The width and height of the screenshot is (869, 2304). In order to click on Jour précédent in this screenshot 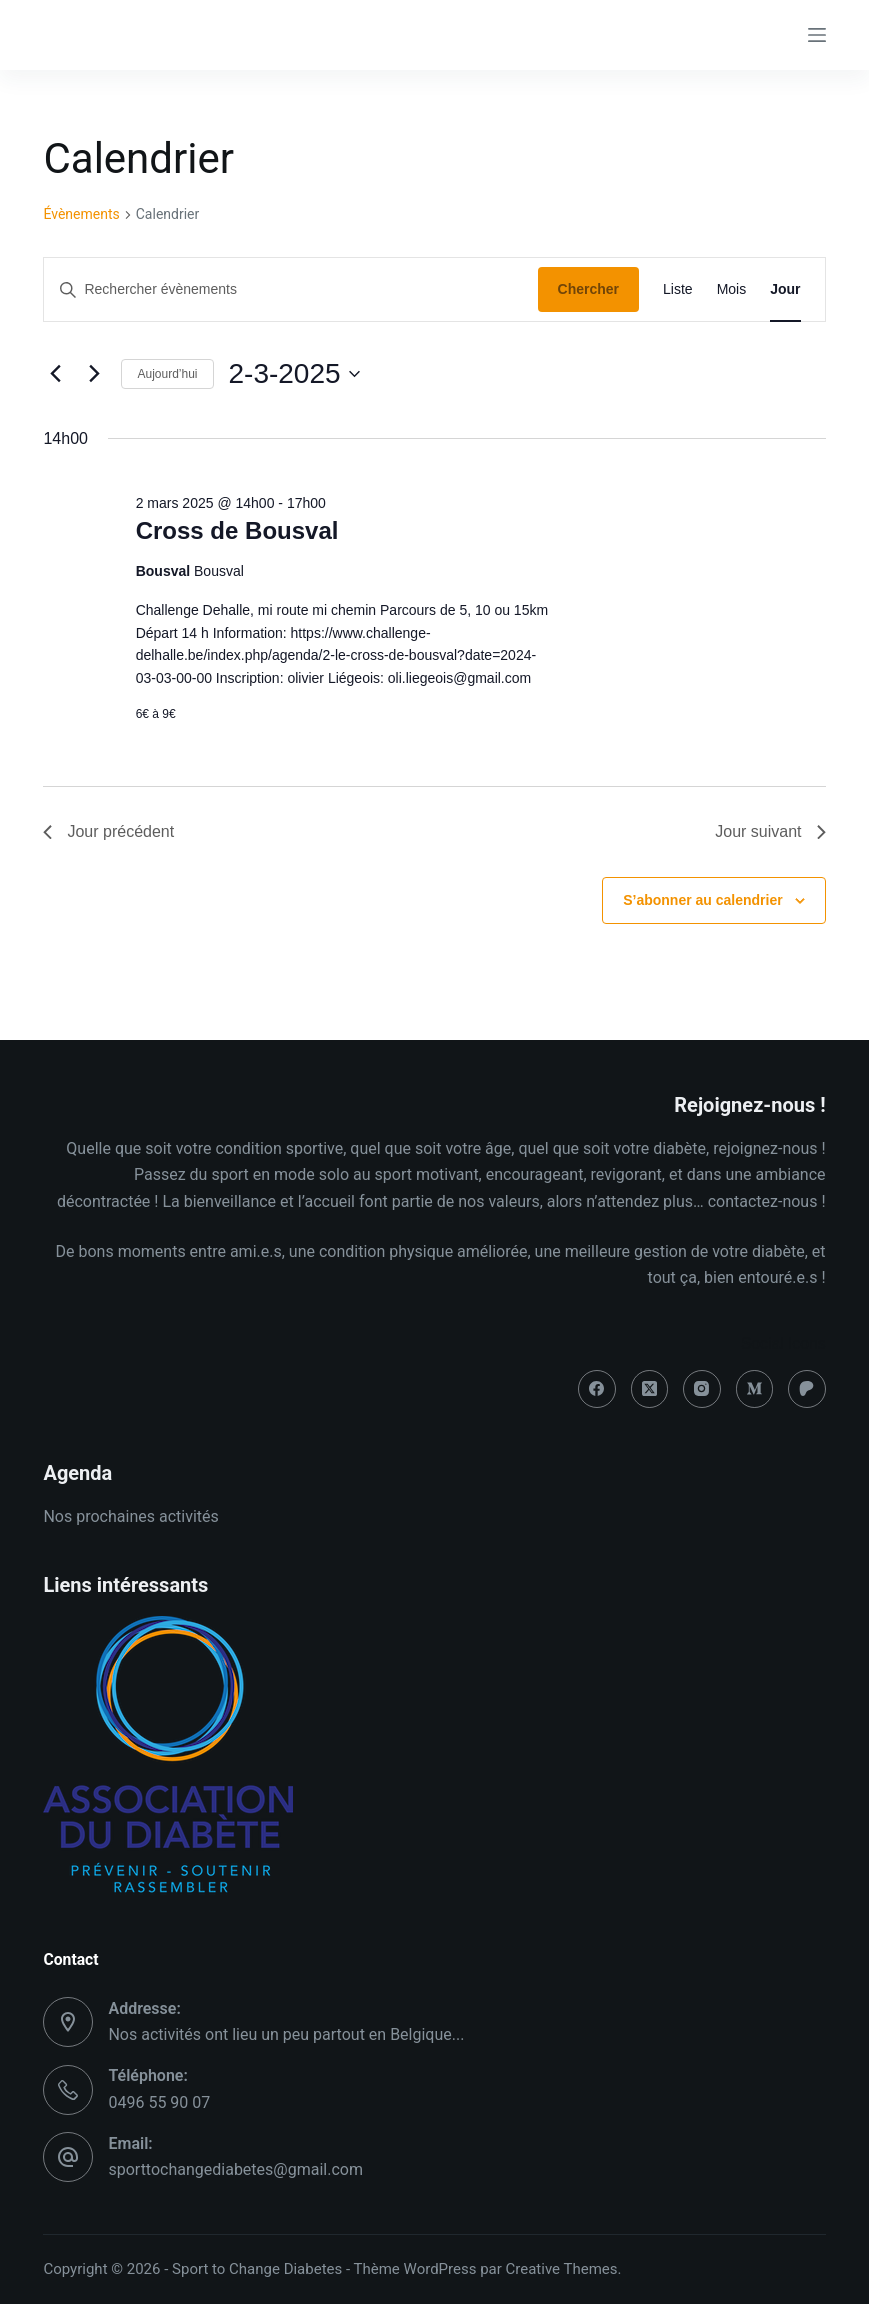, I will do `click(108, 831)`.